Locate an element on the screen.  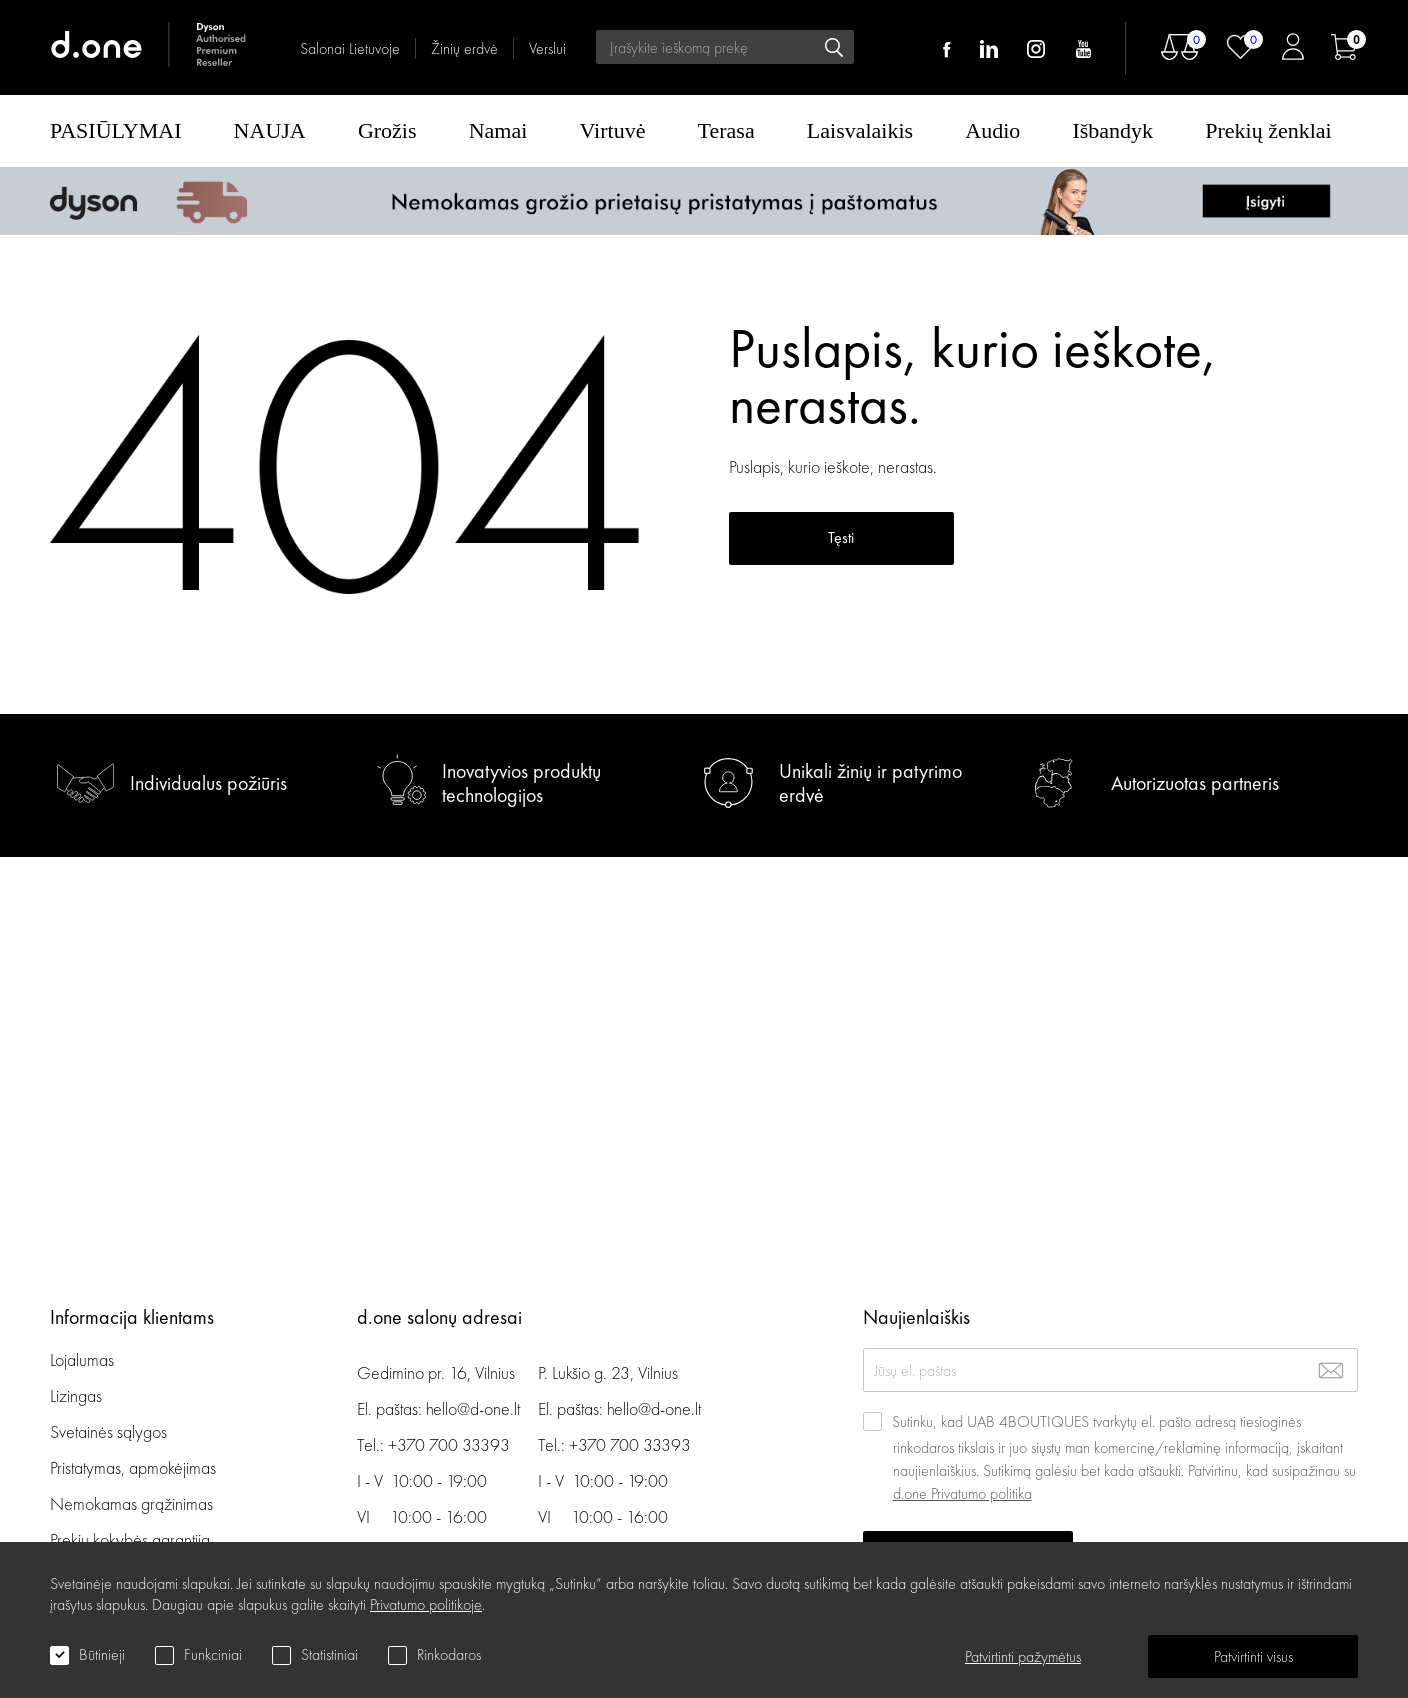
Lojalumas is located at coordinates (82, 1359).